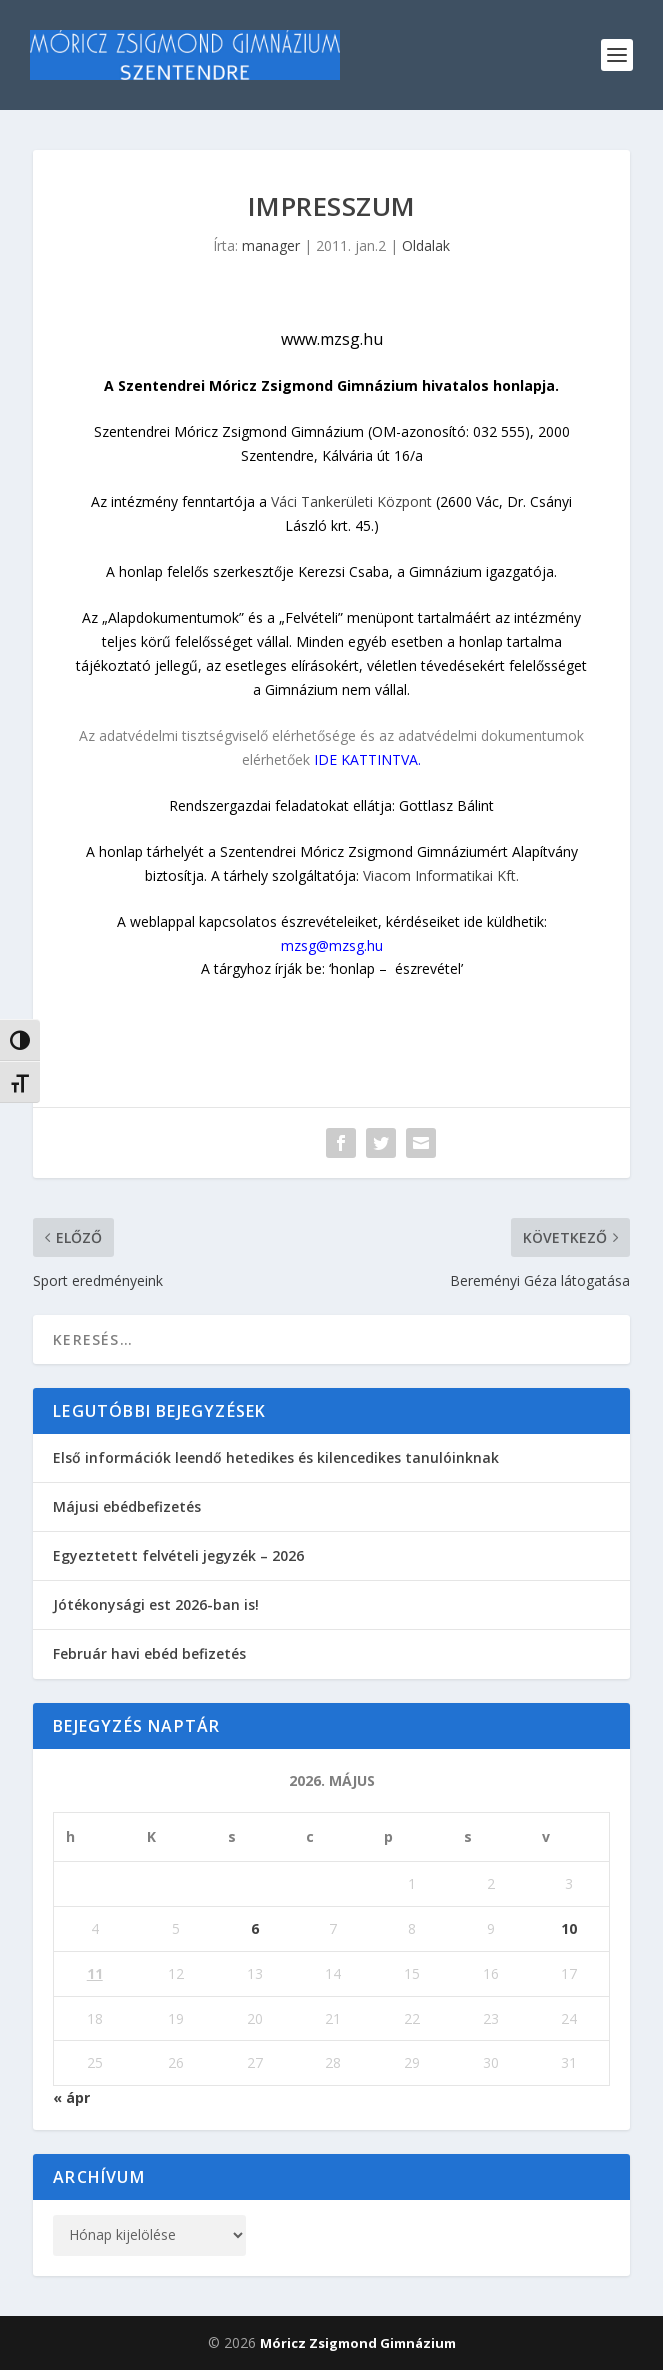  I want to click on manager, so click(271, 245).